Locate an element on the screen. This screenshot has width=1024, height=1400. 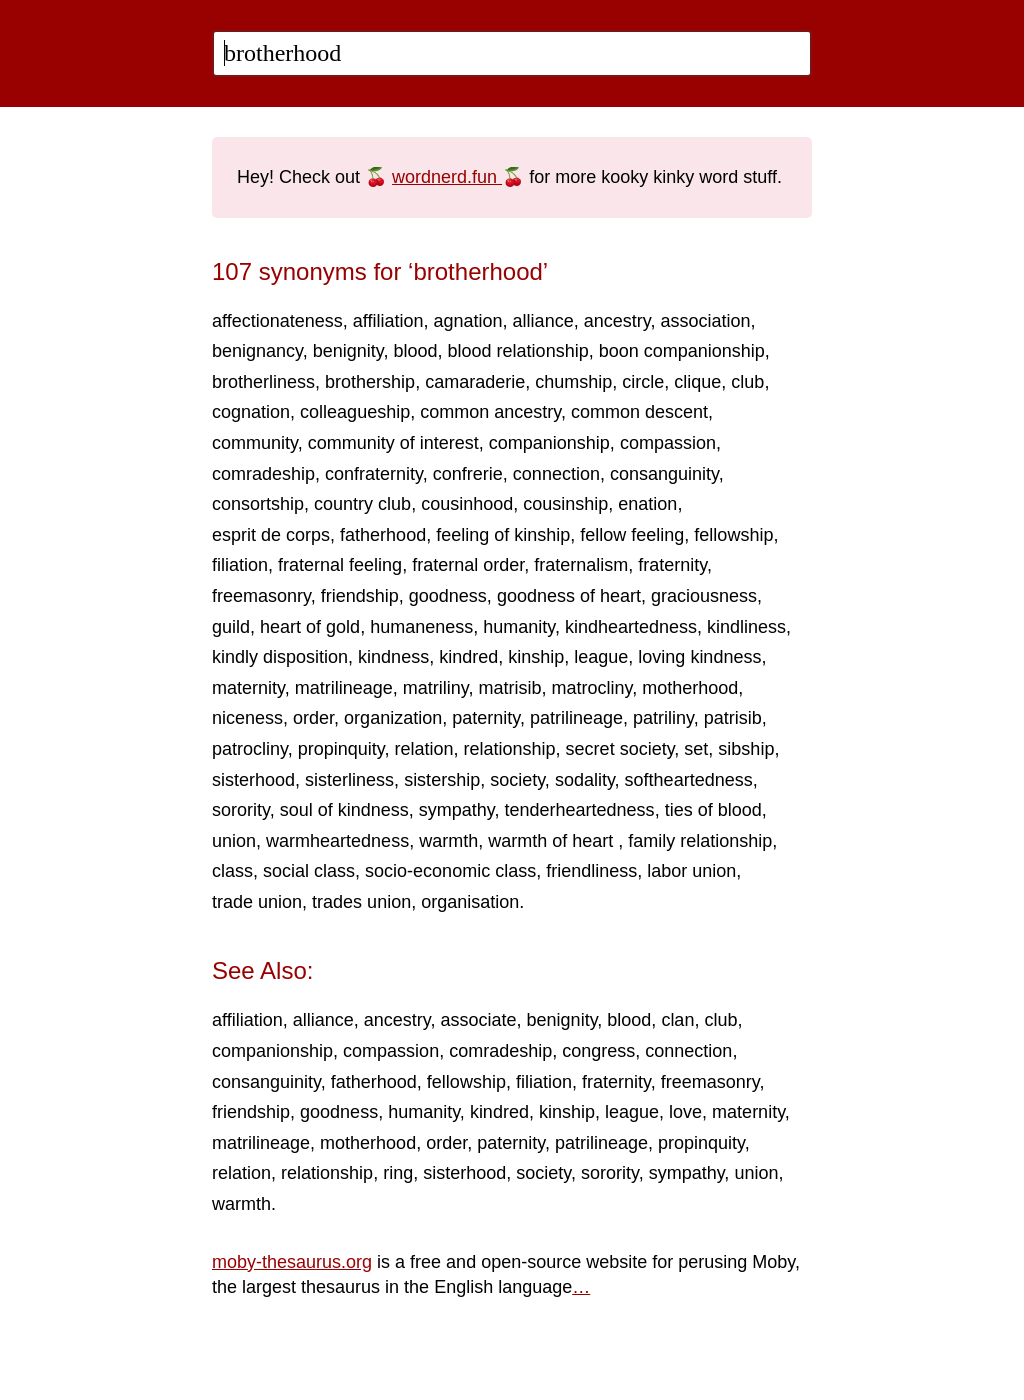
consanguinity is located at coordinates (664, 474).